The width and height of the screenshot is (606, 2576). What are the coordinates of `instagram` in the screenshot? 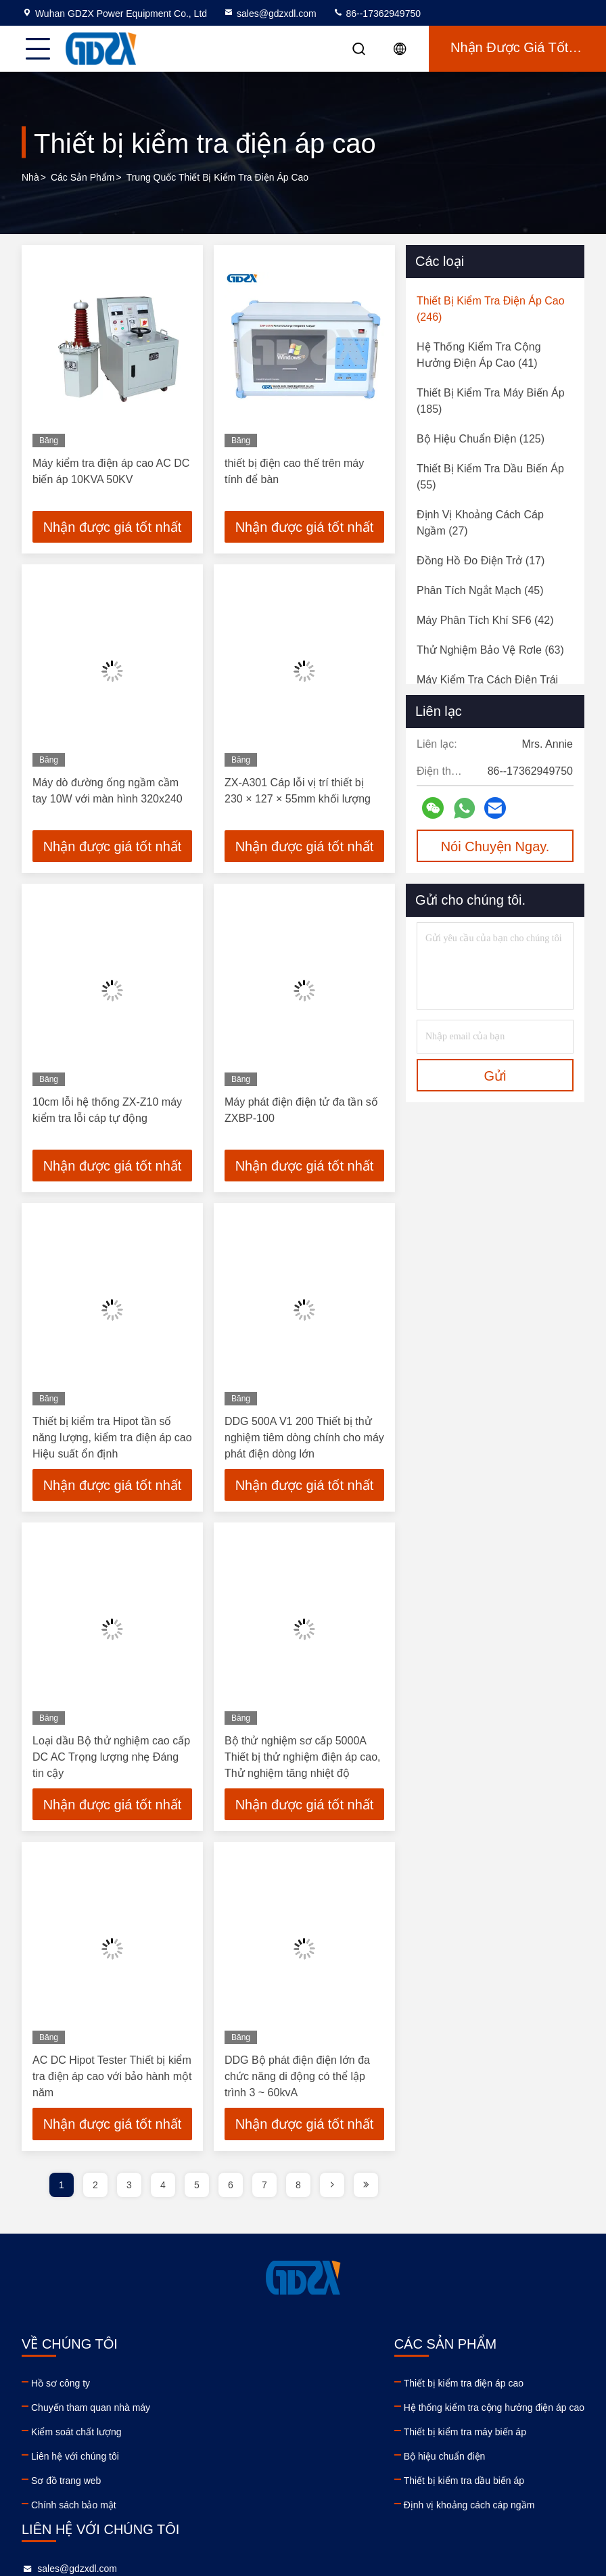 It's located at (435, 2478).